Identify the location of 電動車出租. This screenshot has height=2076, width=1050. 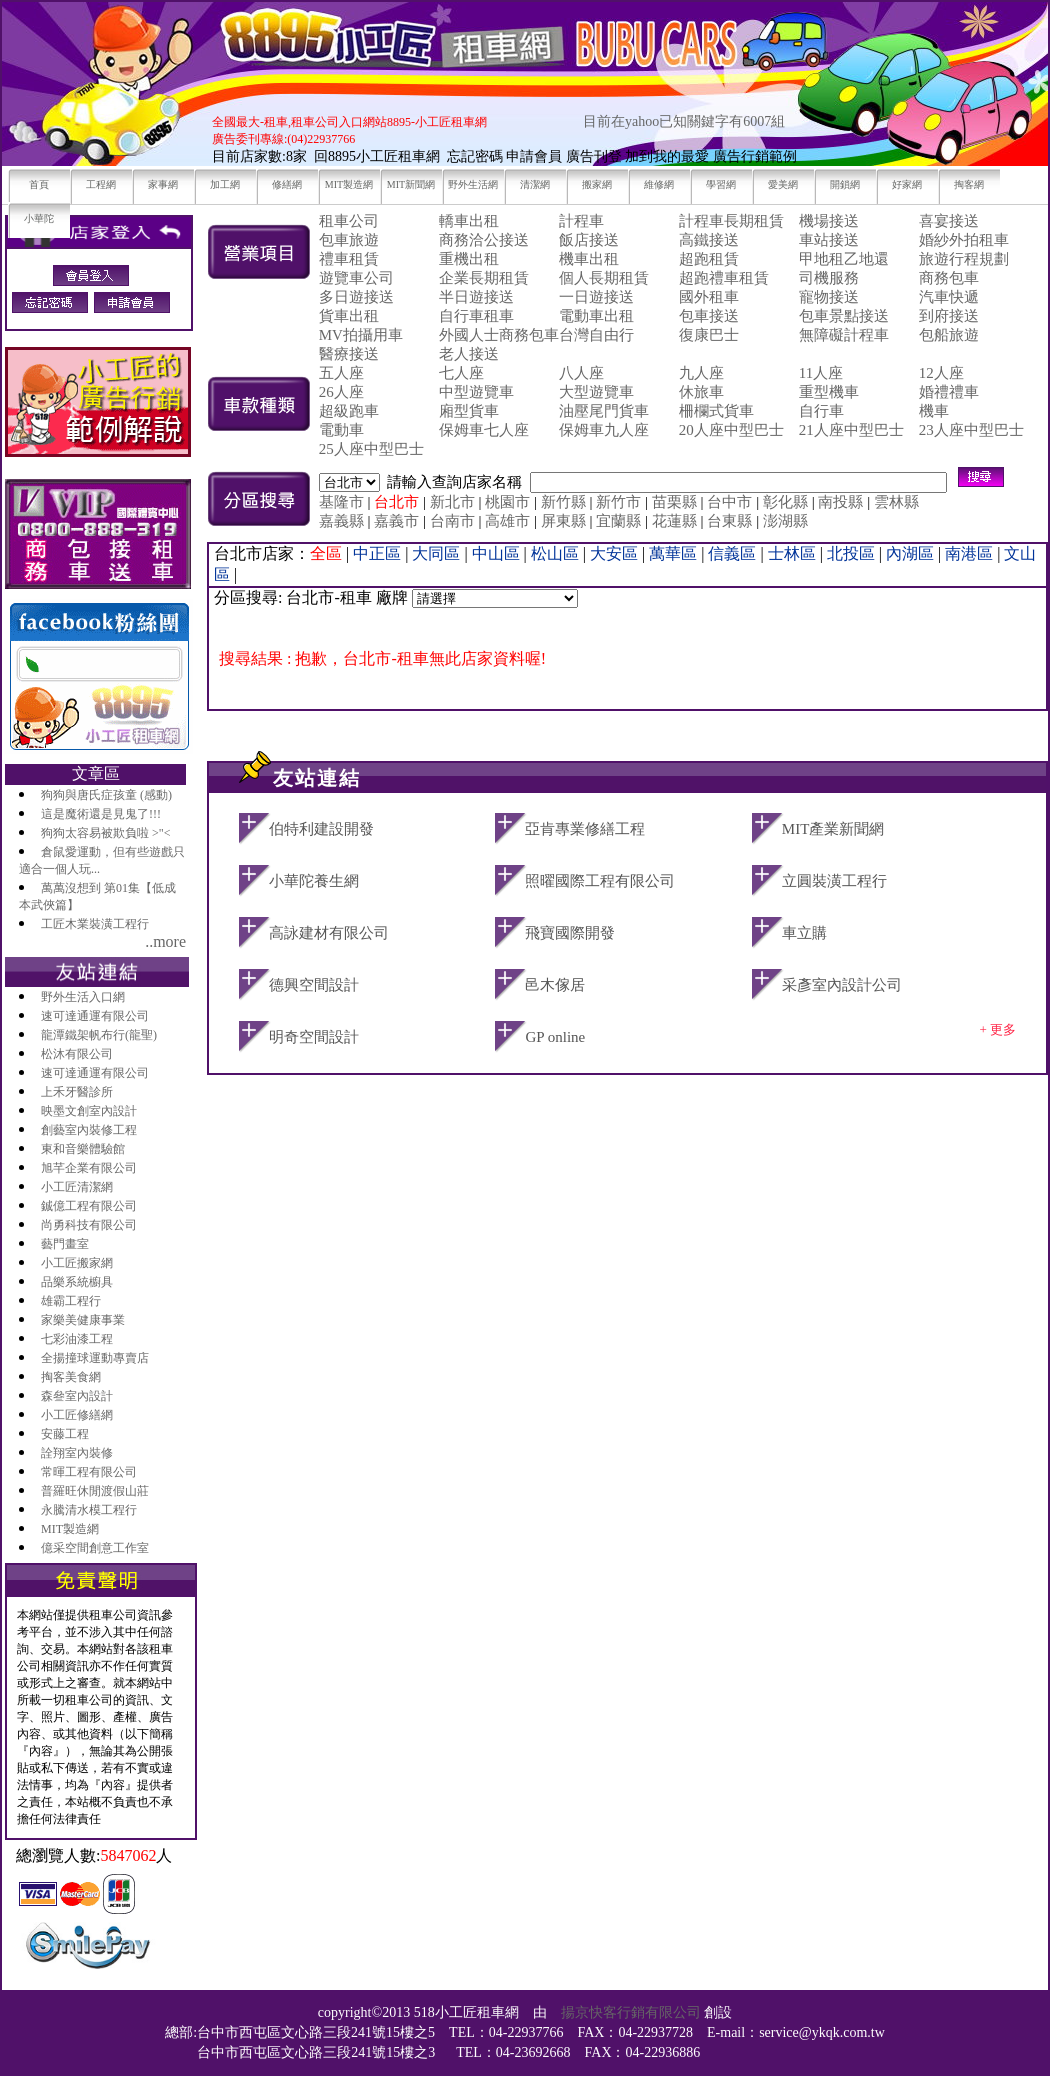
(596, 316).